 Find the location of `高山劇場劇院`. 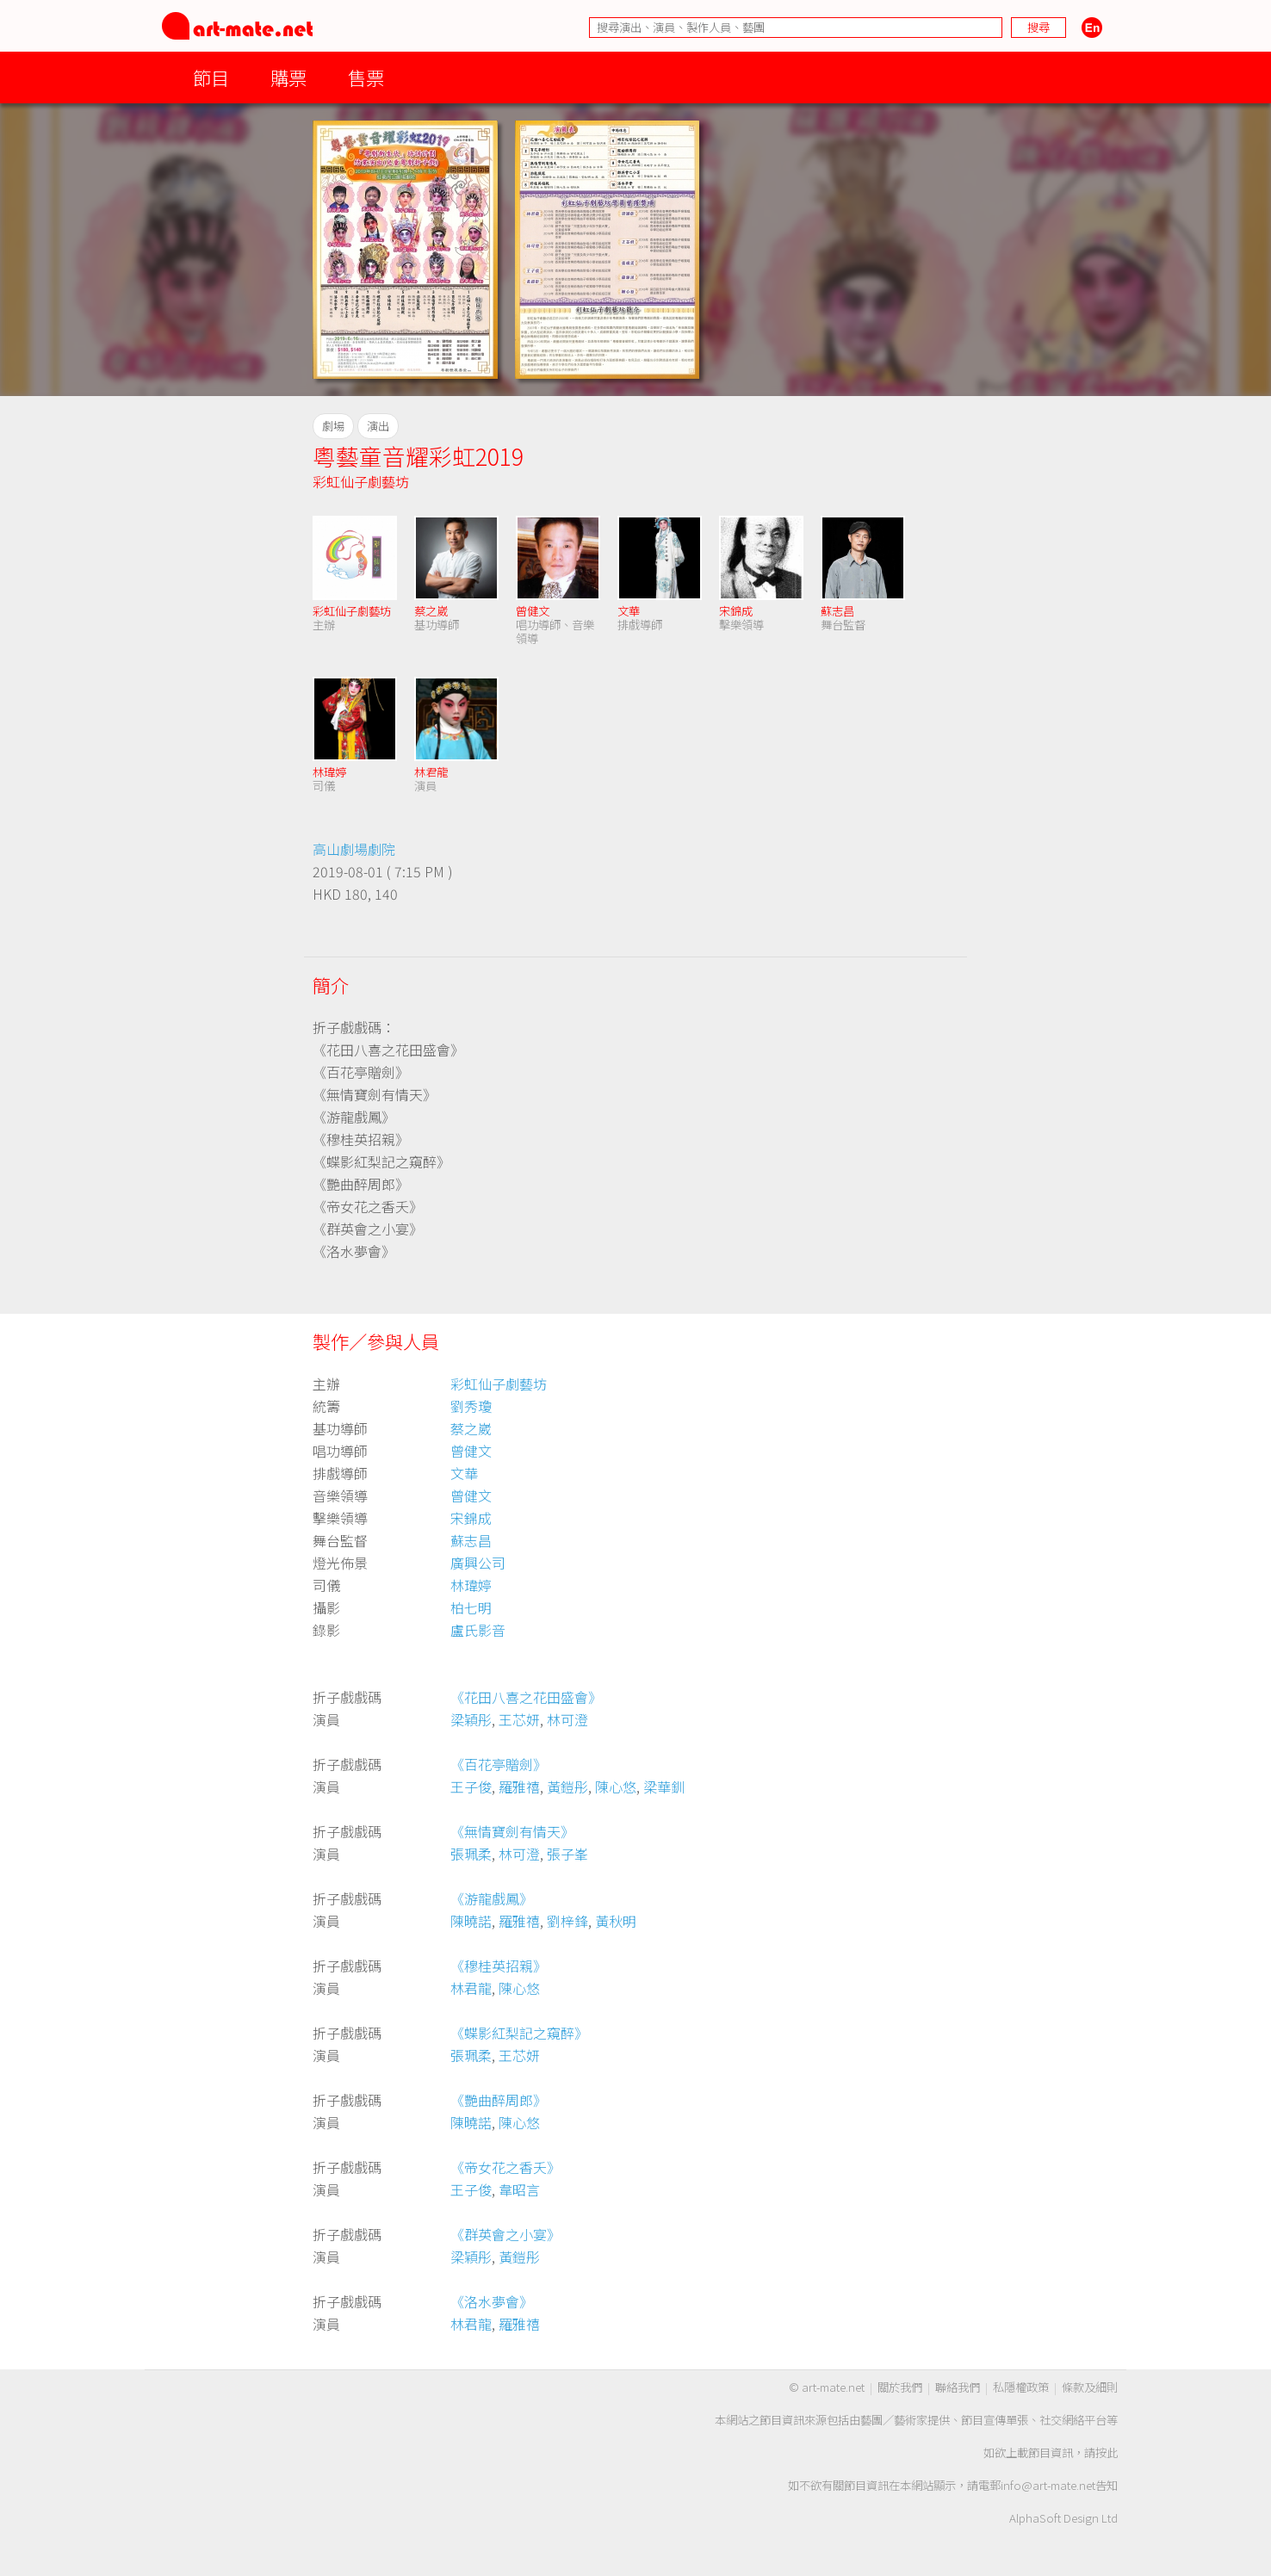

高山劇場劇院 is located at coordinates (354, 849).